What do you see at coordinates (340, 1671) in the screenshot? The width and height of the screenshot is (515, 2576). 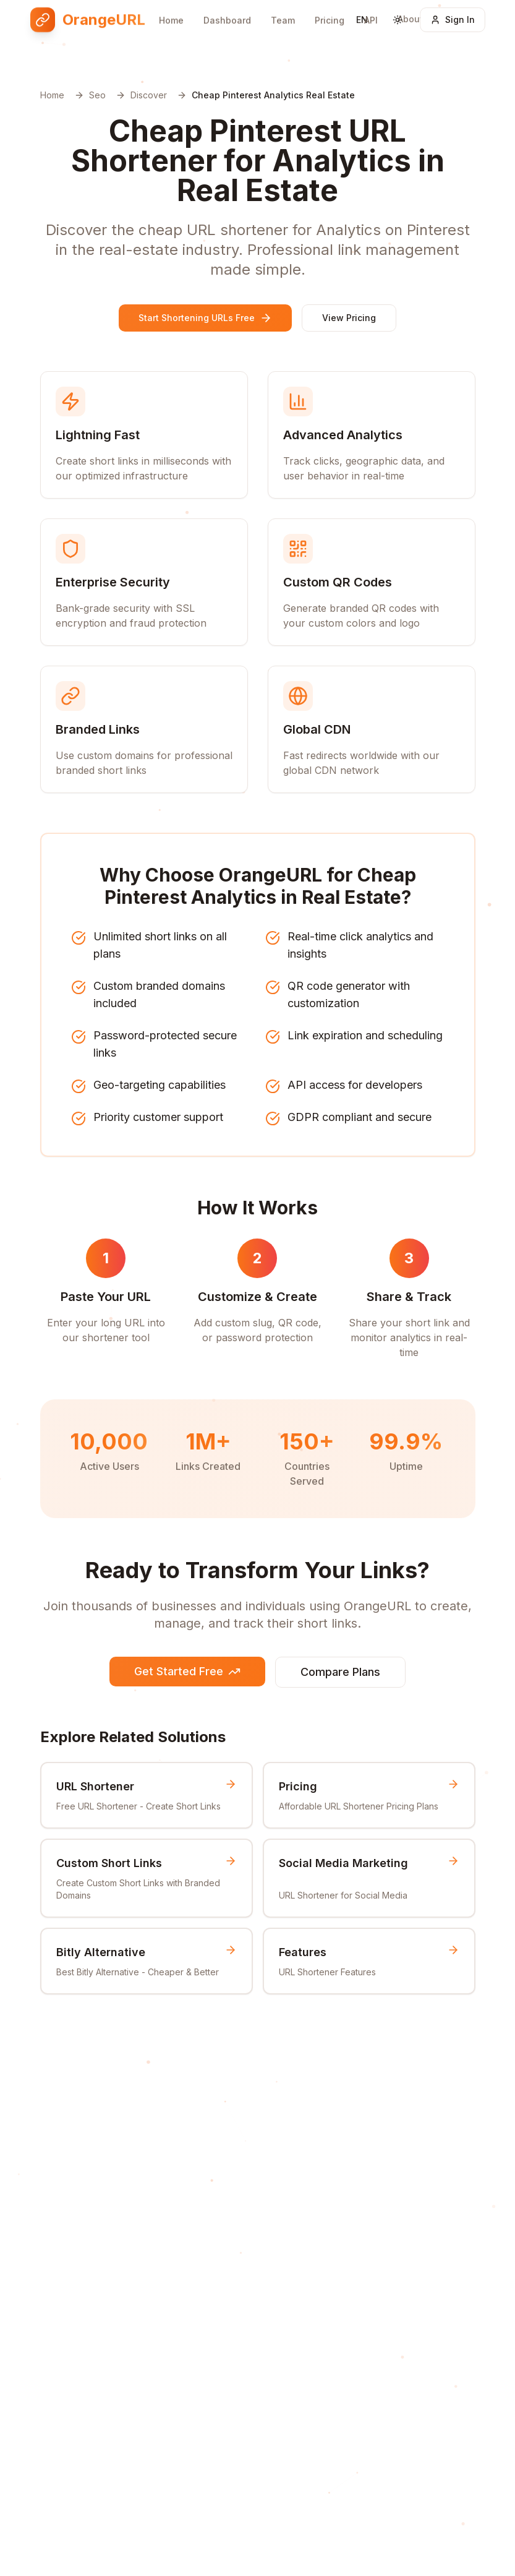 I see `Compare Plans` at bounding box center [340, 1671].